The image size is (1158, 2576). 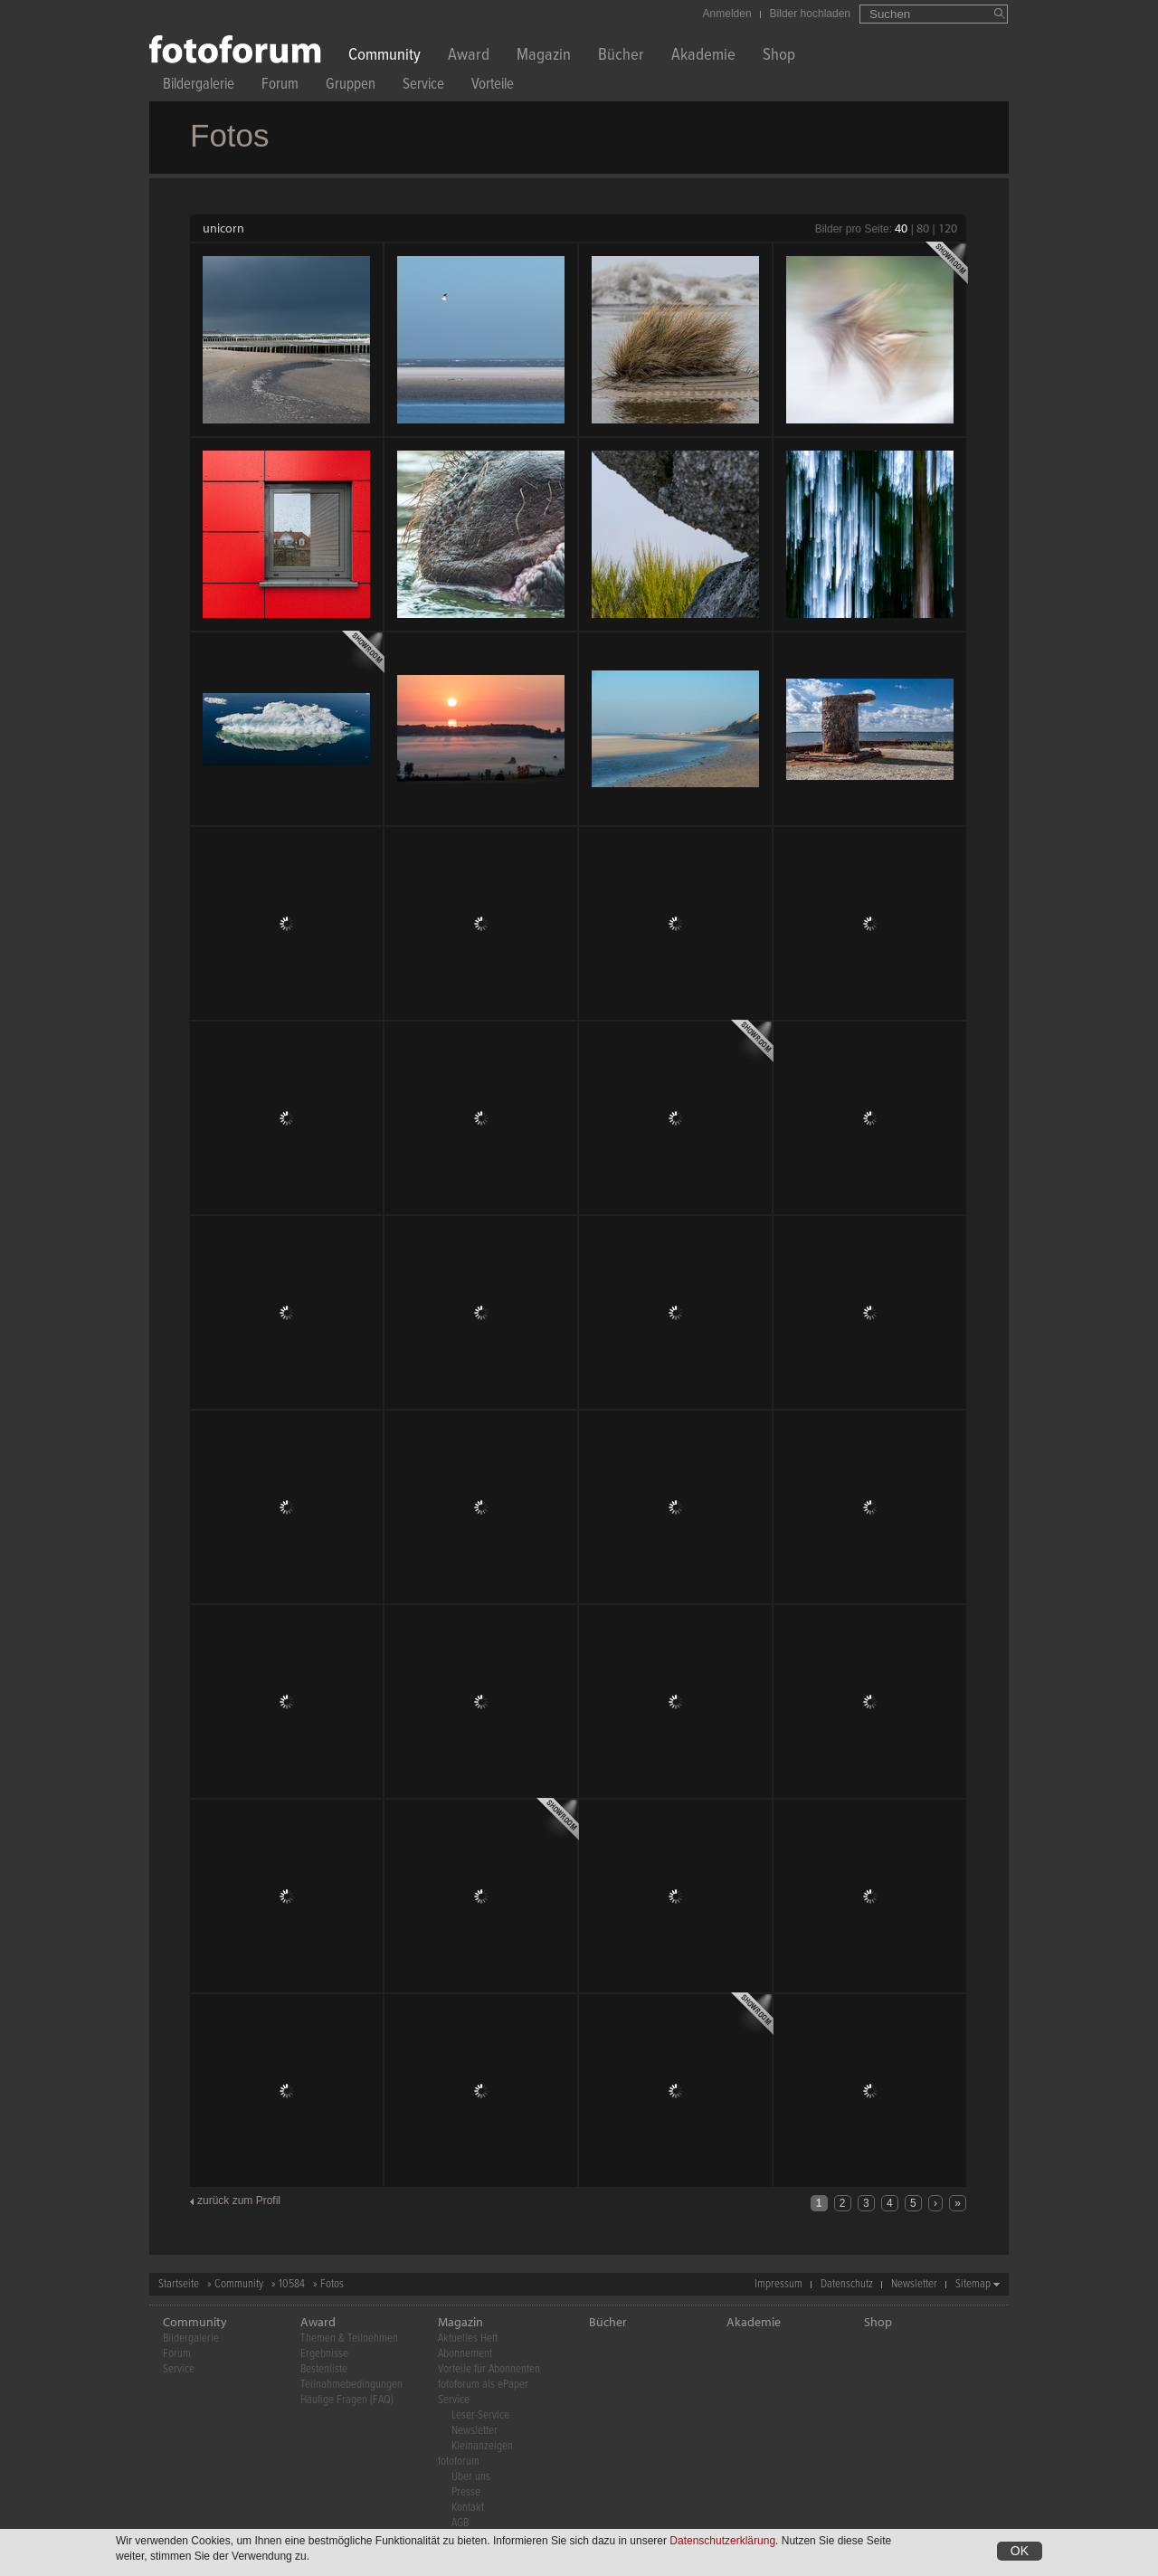 I want to click on Presse, so click(x=465, y=2492).